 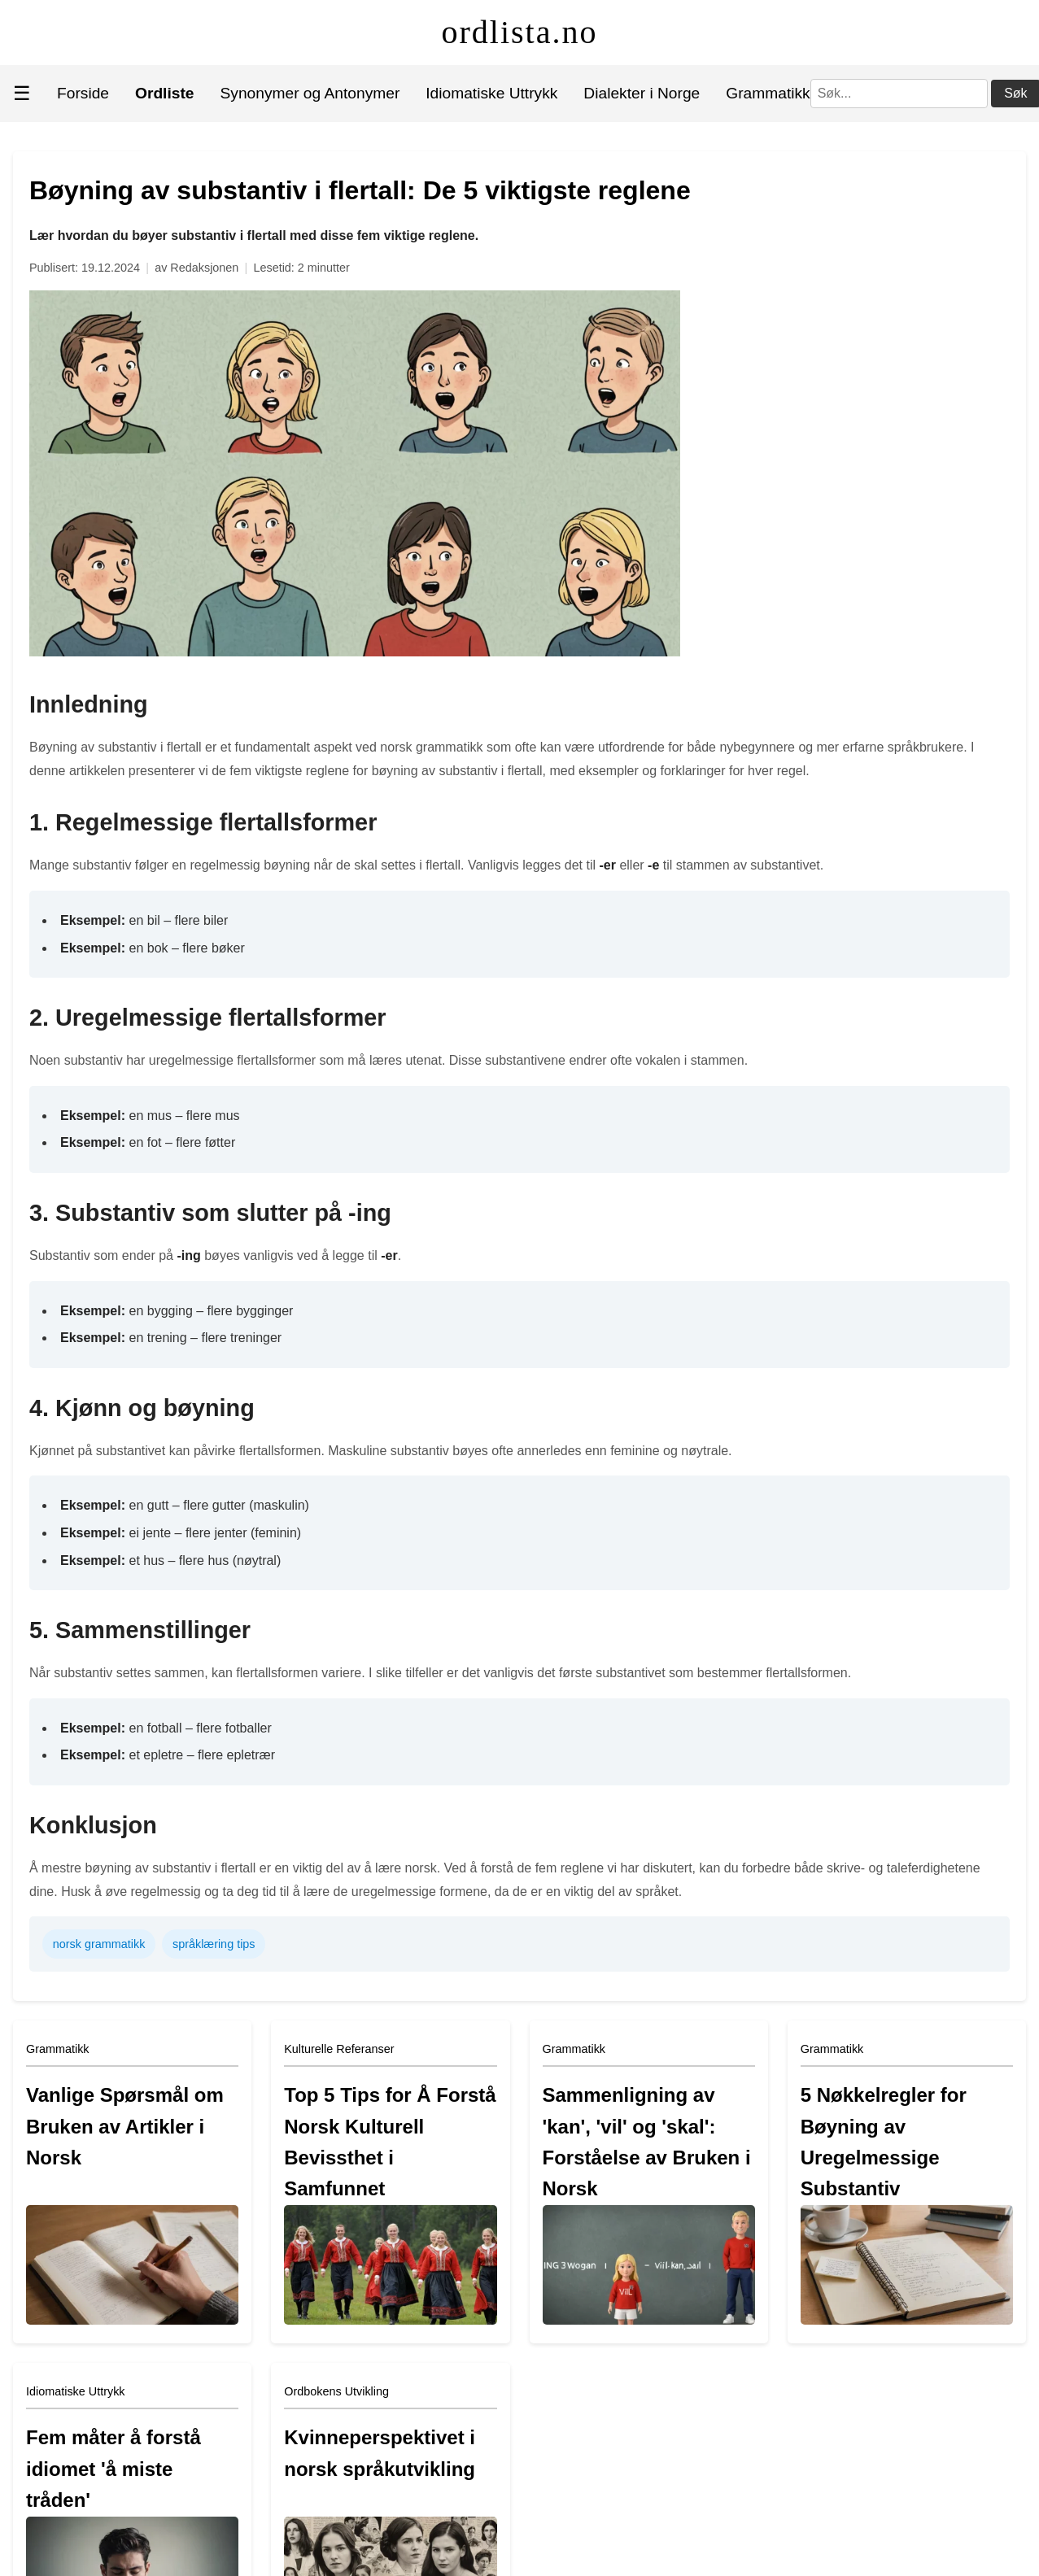 I want to click on ordlista.no, so click(x=520, y=32).